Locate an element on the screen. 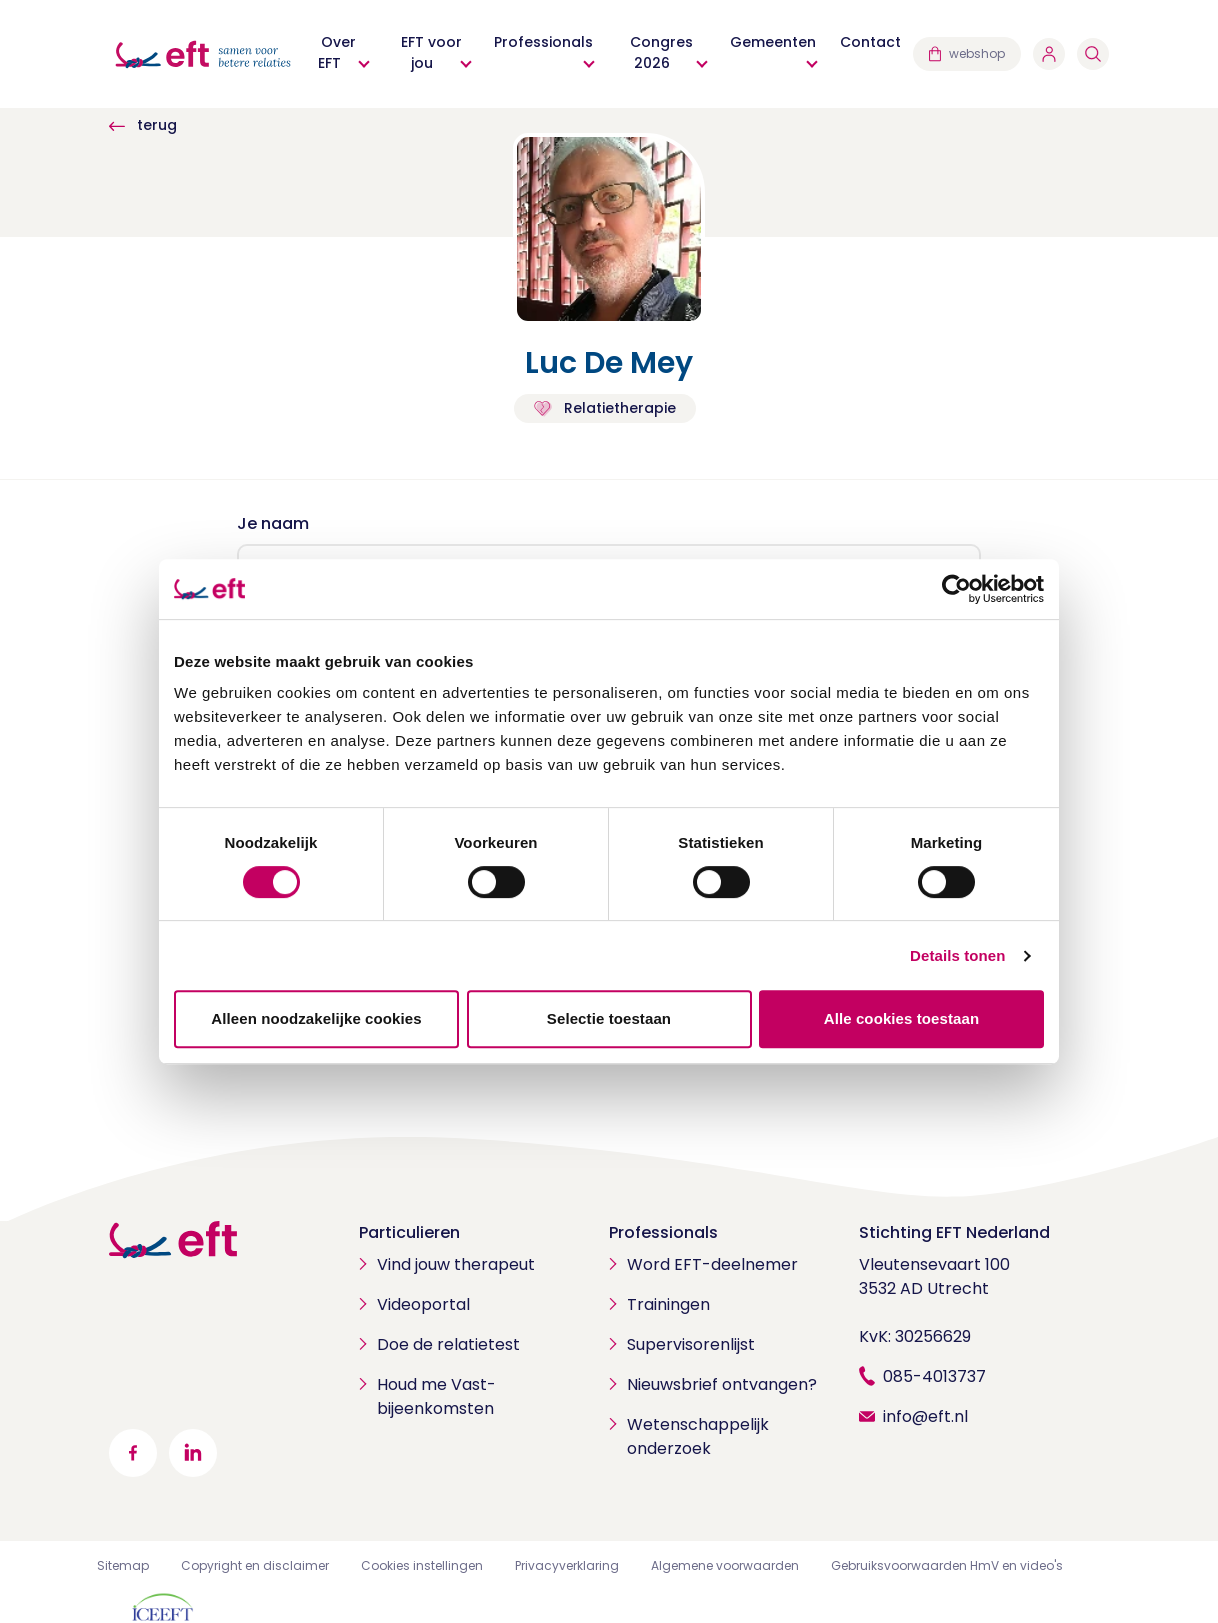 This screenshot has height=1623, width=1218. Alle cookies toestaan is located at coordinates (902, 1018).